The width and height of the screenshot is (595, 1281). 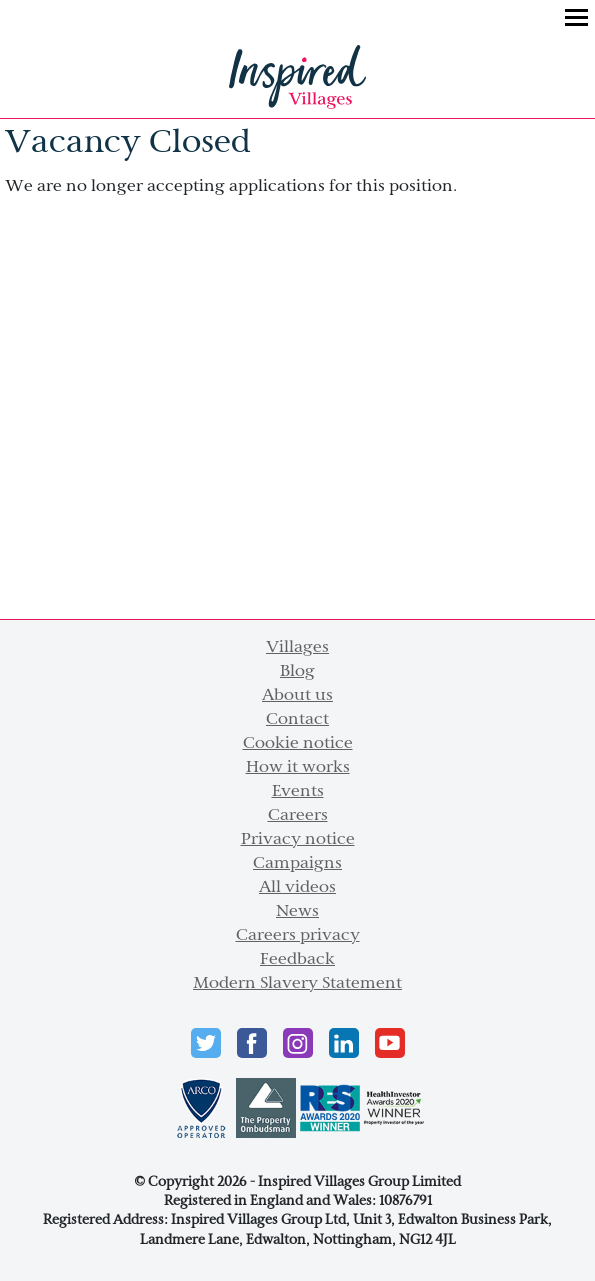 I want to click on Campaigns, so click(x=297, y=864).